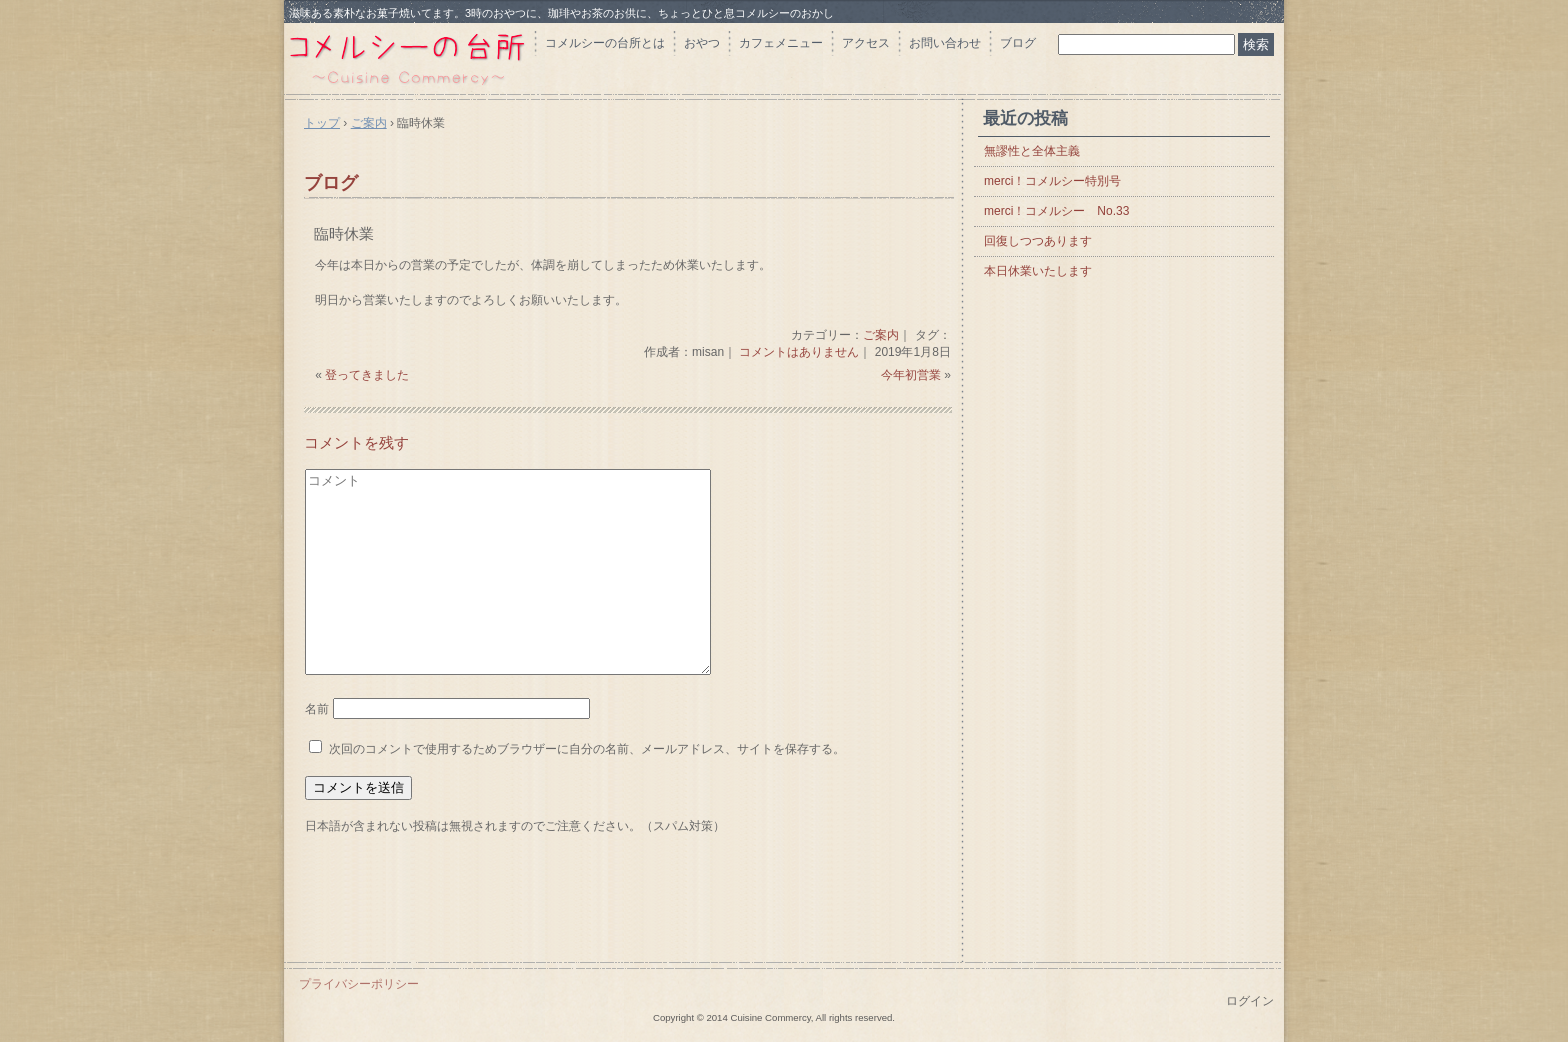 Image resolution: width=1568 pixels, height=1042 pixels. Describe the element at coordinates (799, 352) in the screenshot. I see `コメントはありません` at that location.